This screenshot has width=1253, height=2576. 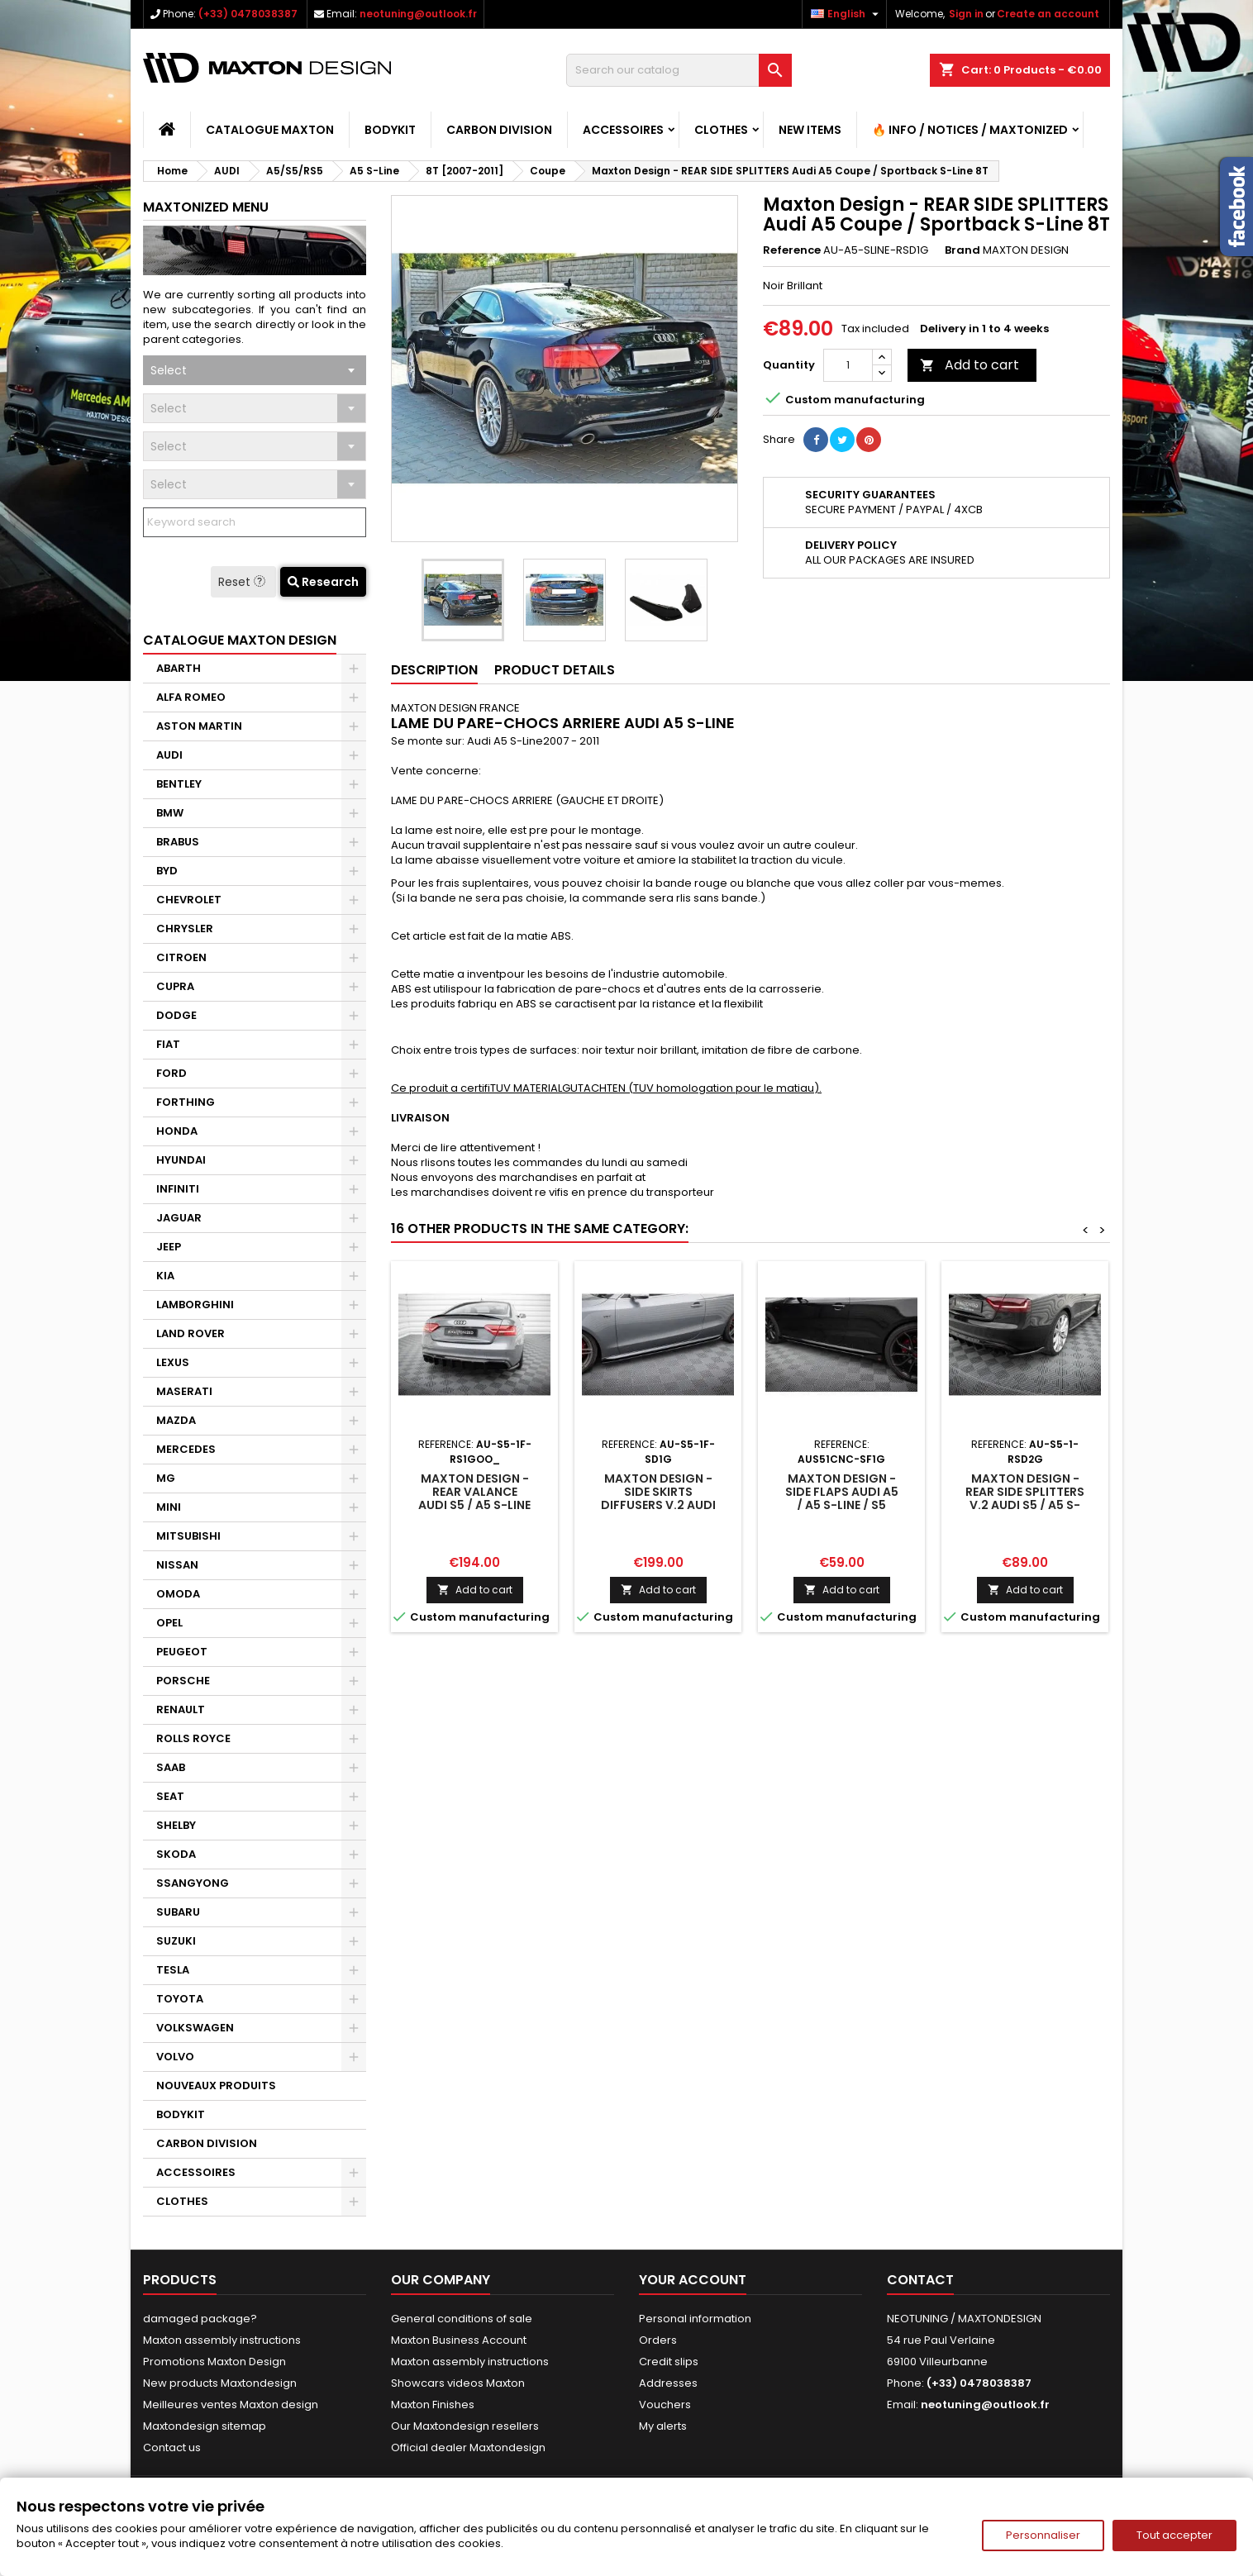 I want to click on MITSUBISHI, so click(x=188, y=1536).